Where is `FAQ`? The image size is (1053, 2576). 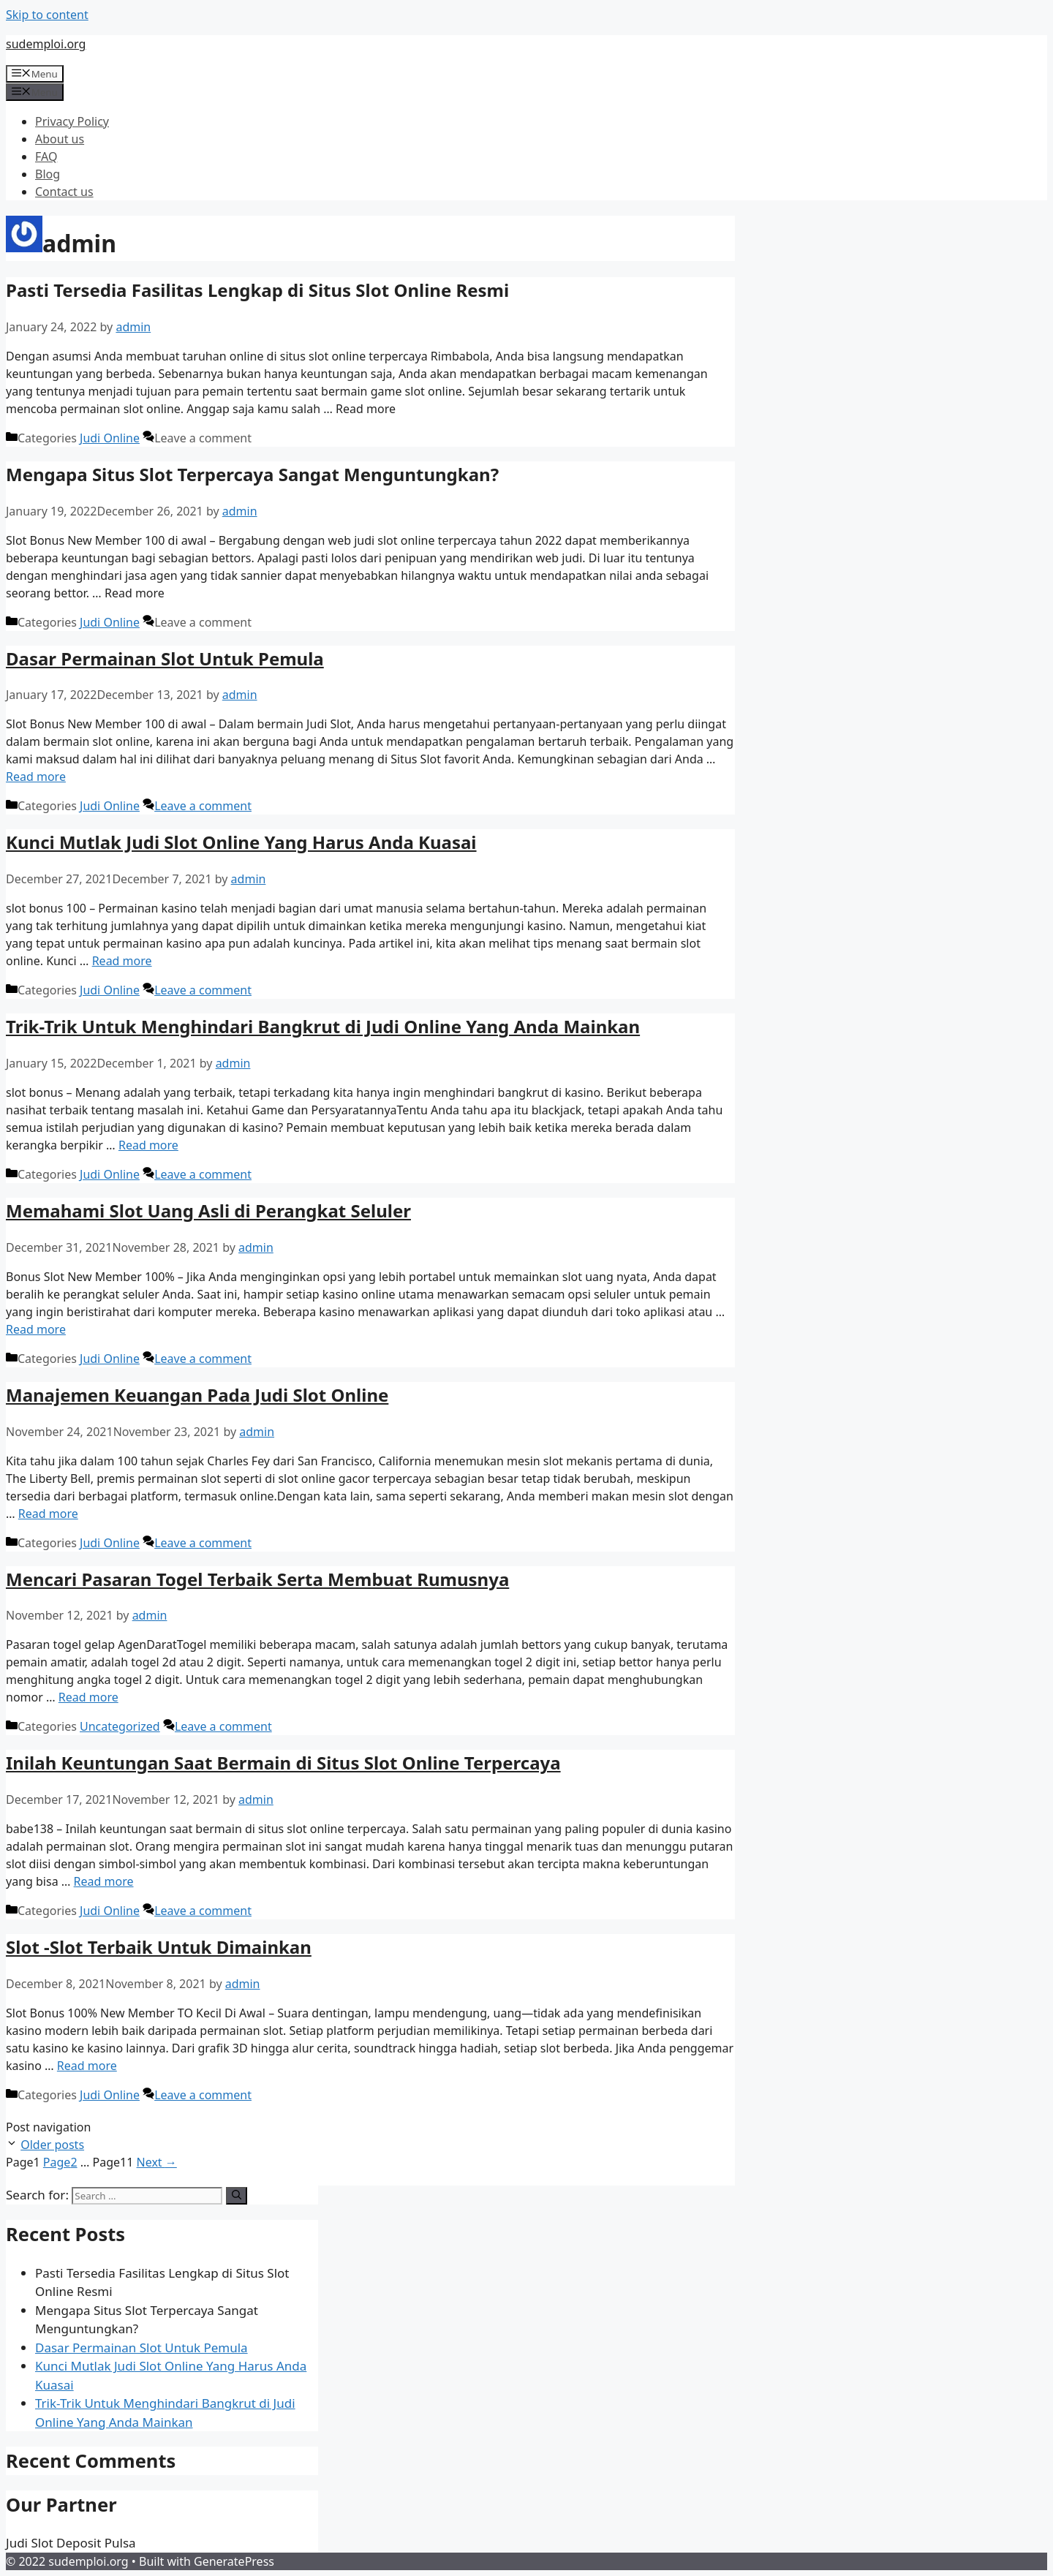
FAQ is located at coordinates (46, 156).